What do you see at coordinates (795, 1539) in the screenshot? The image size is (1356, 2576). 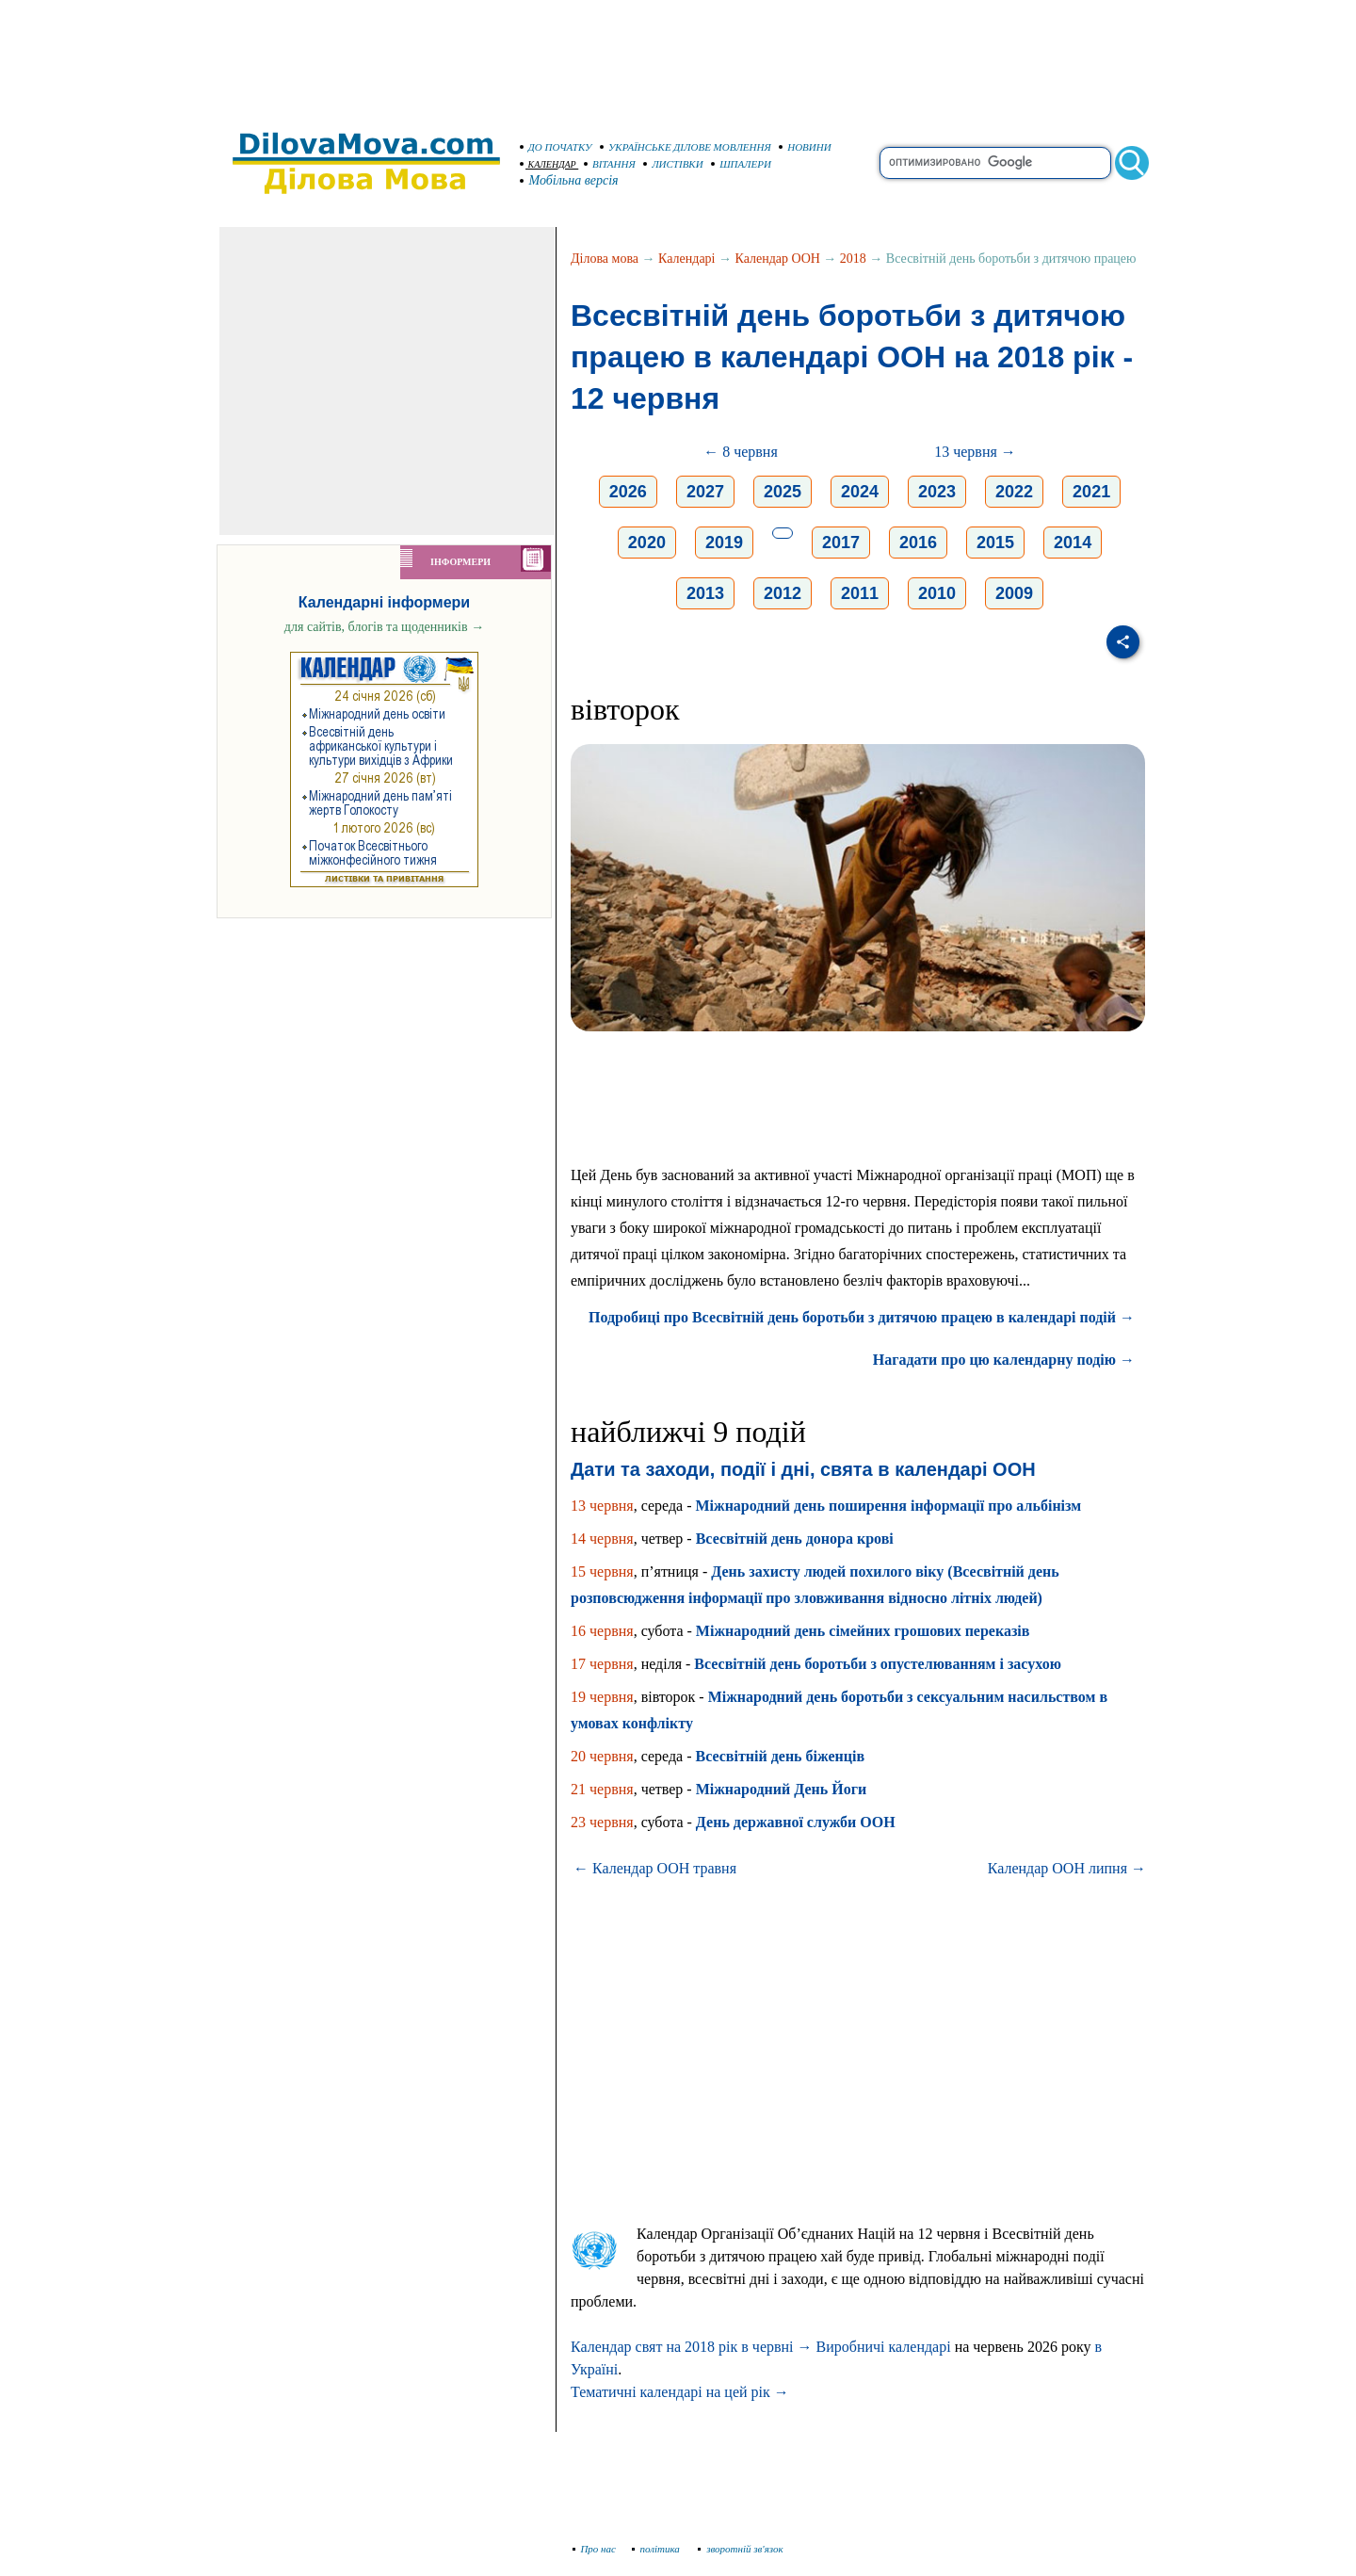 I see `Всесвітній день донора крові` at bounding box center [795, 1539].